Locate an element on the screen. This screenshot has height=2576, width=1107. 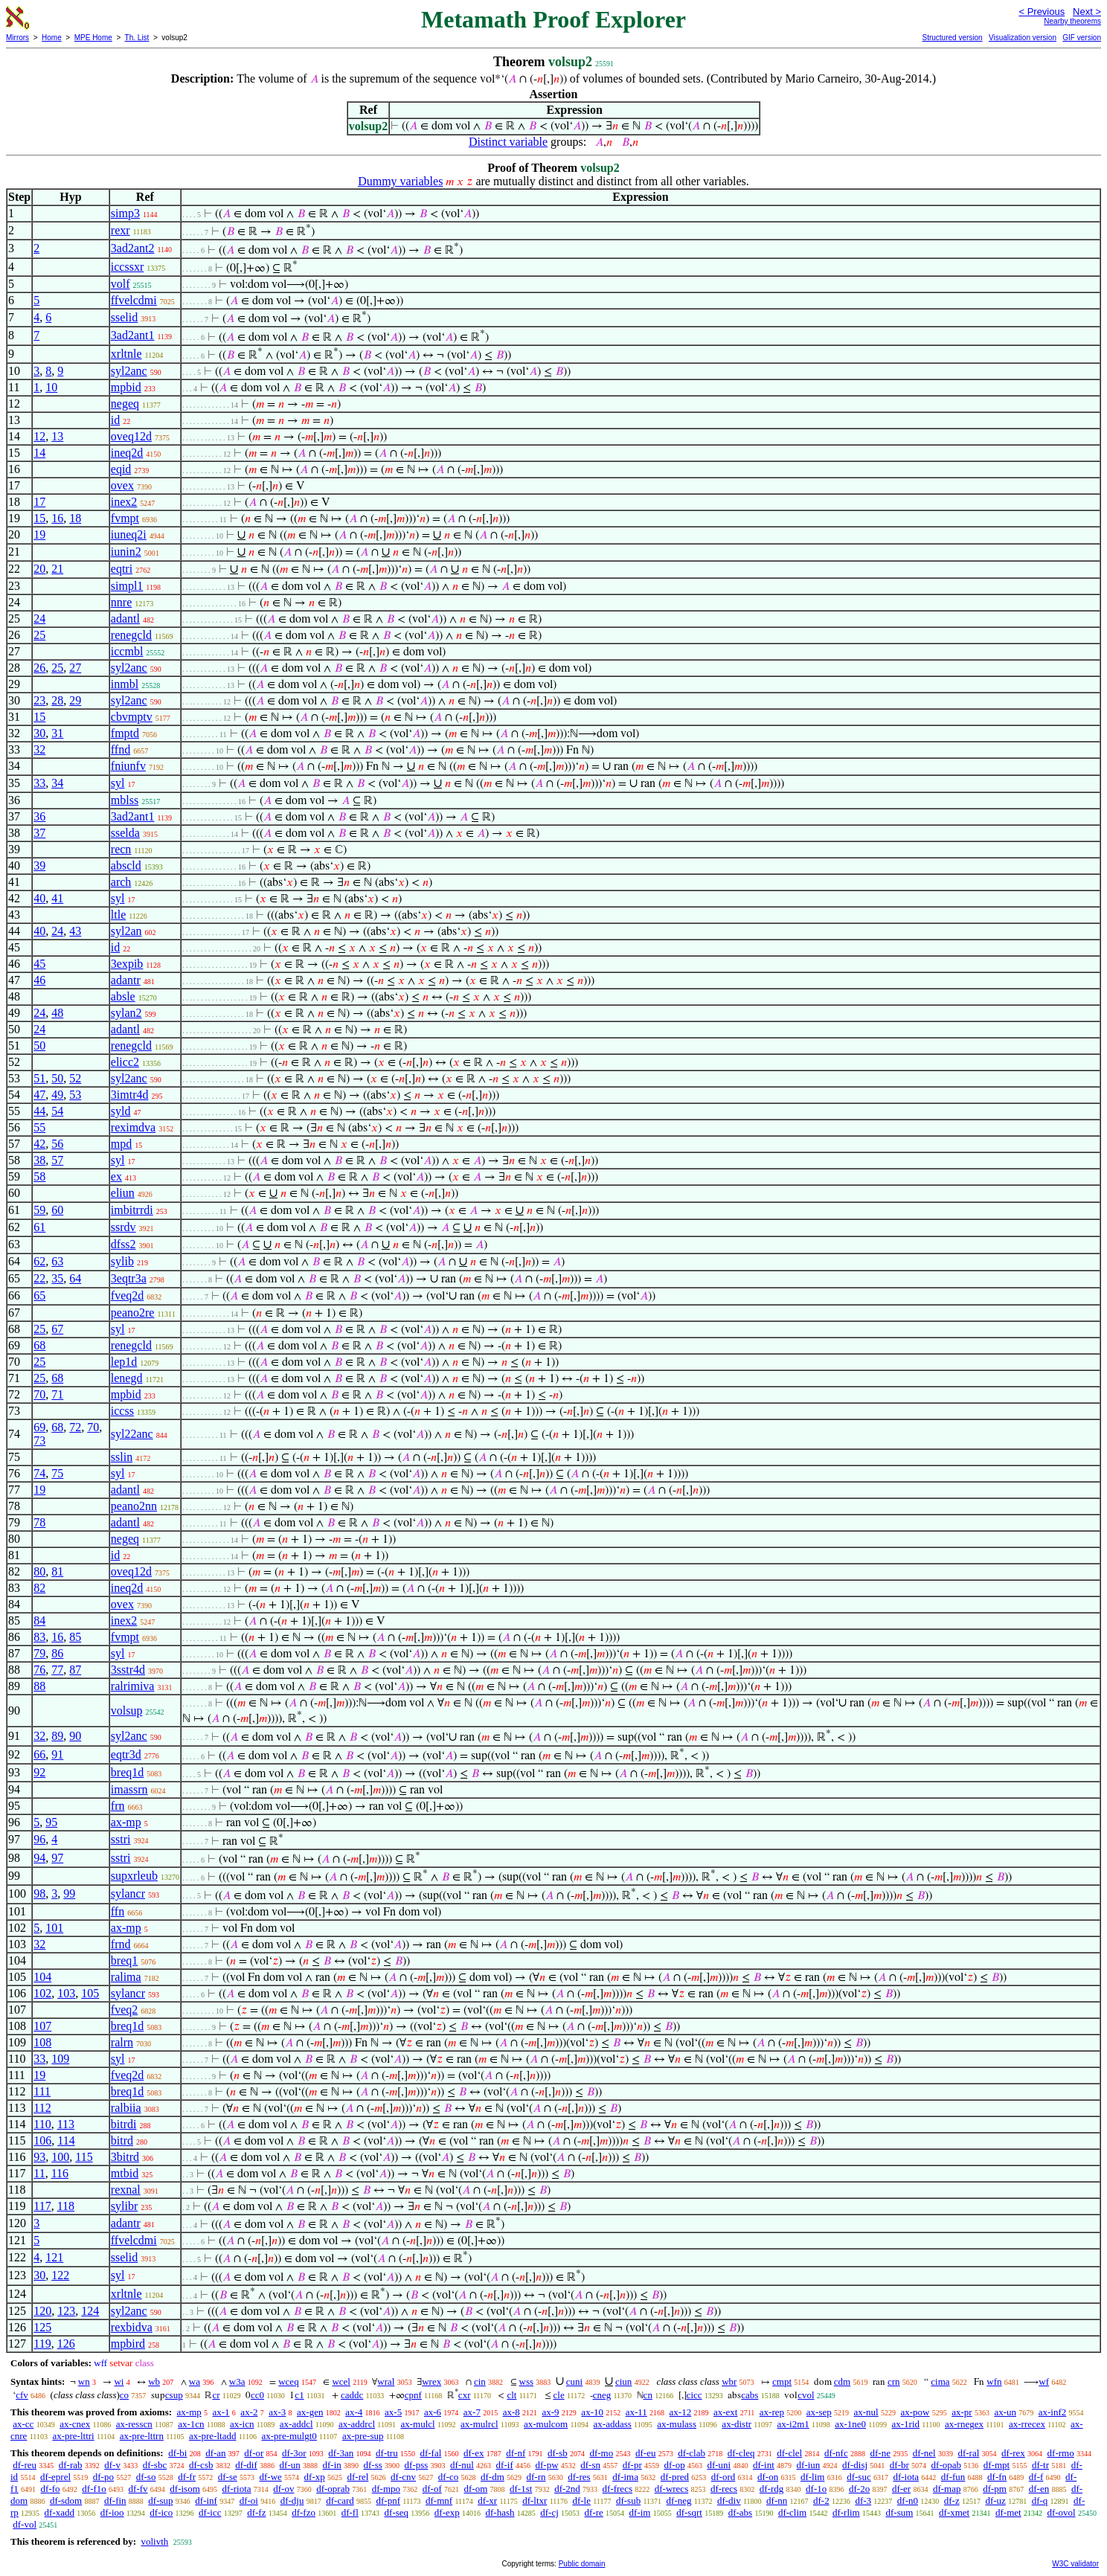
98 is located at coordinates (39, 1893).